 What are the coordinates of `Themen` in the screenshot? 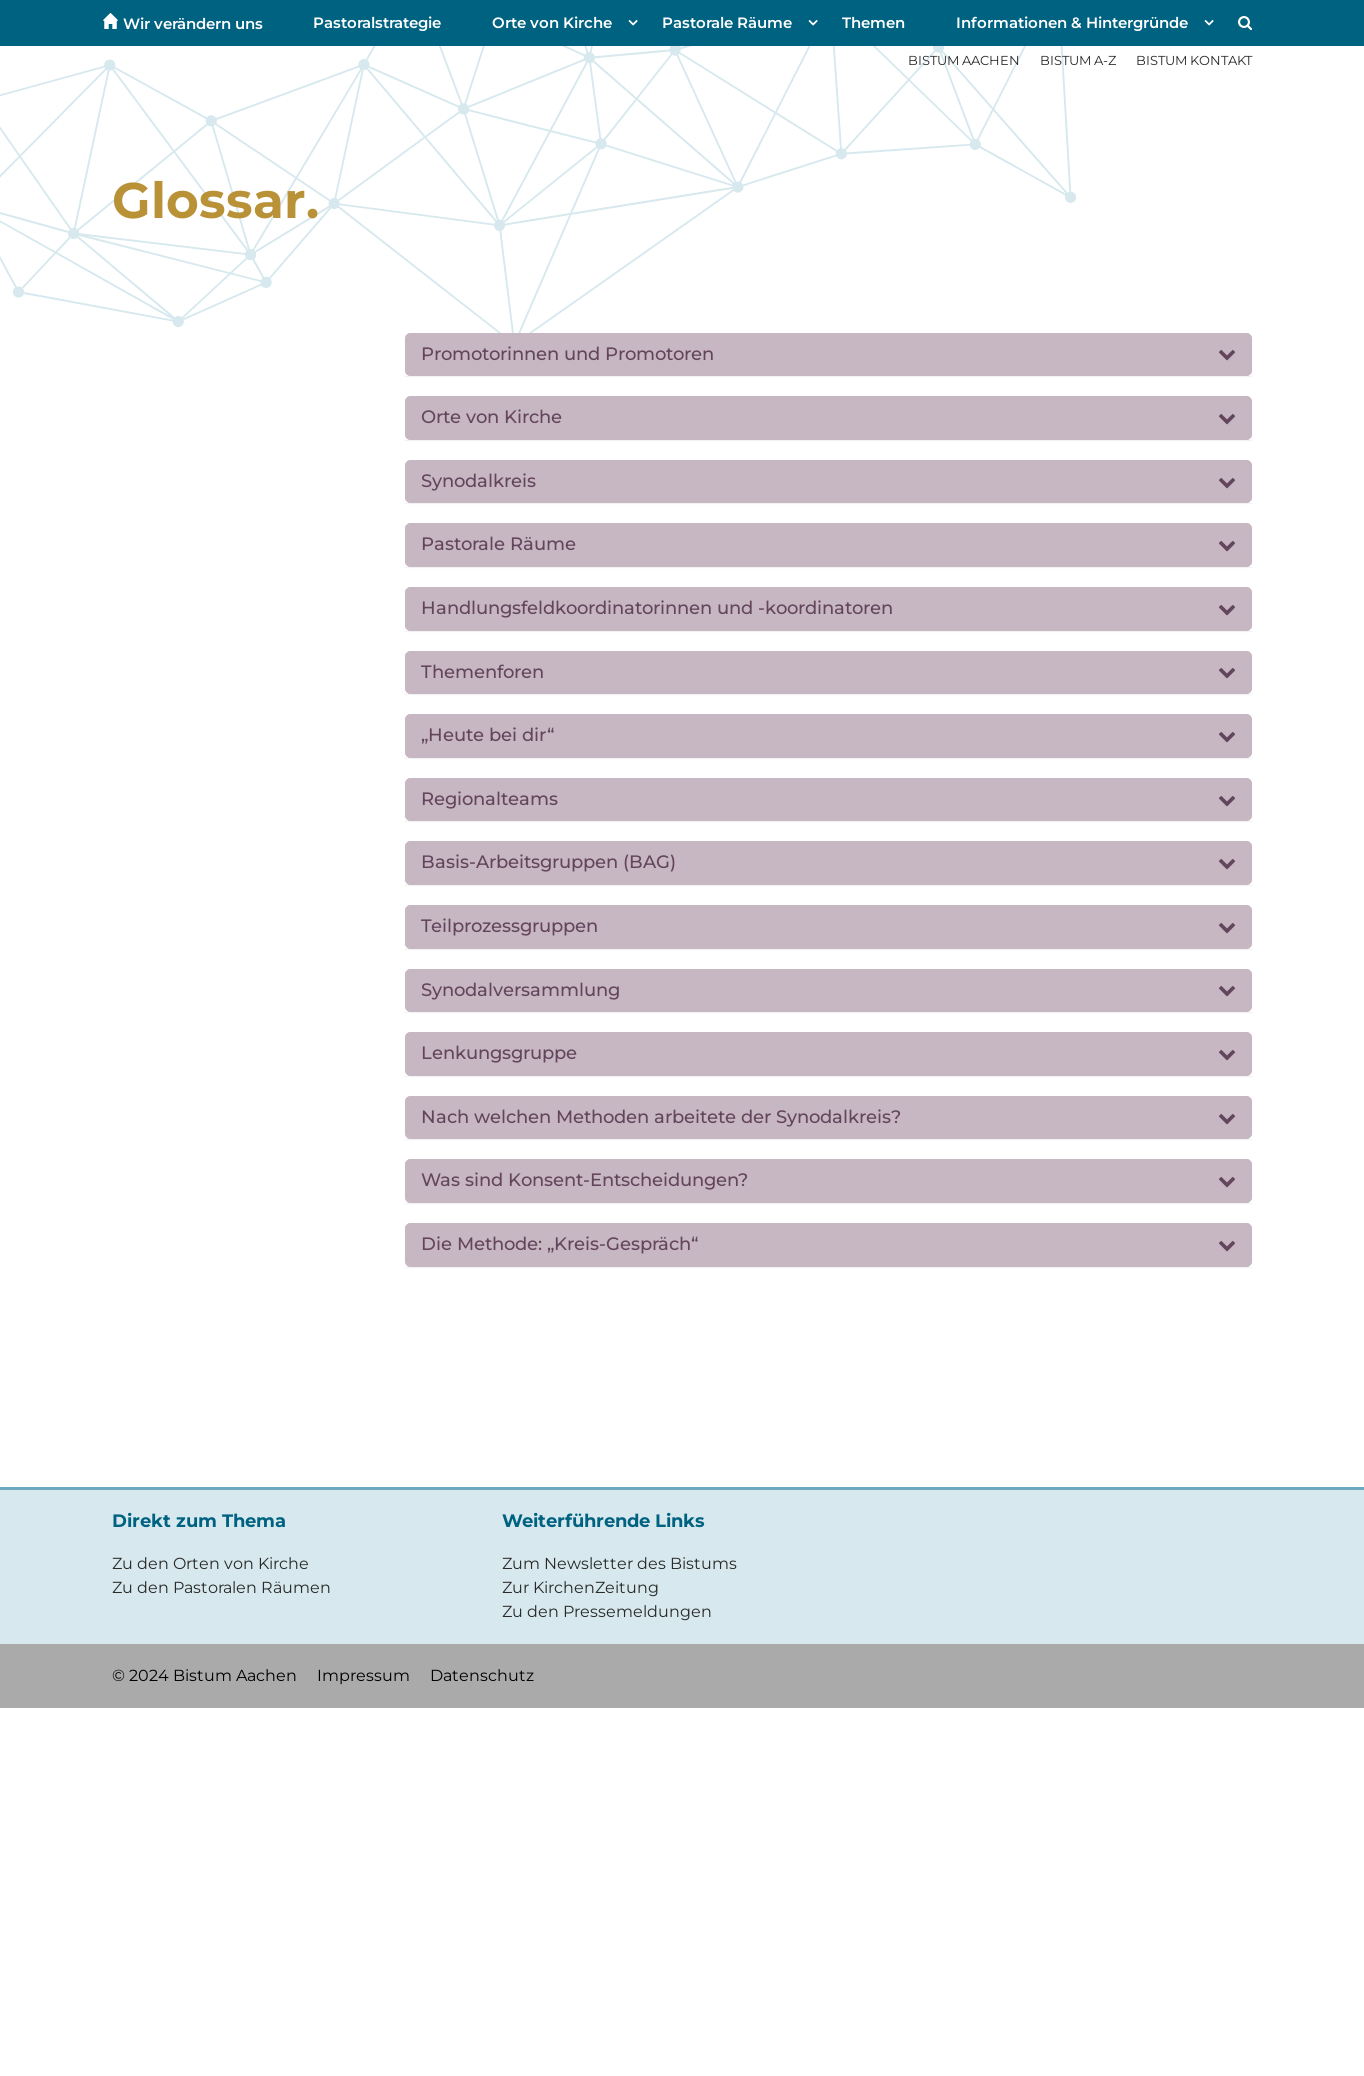 It's located at (873, 22).